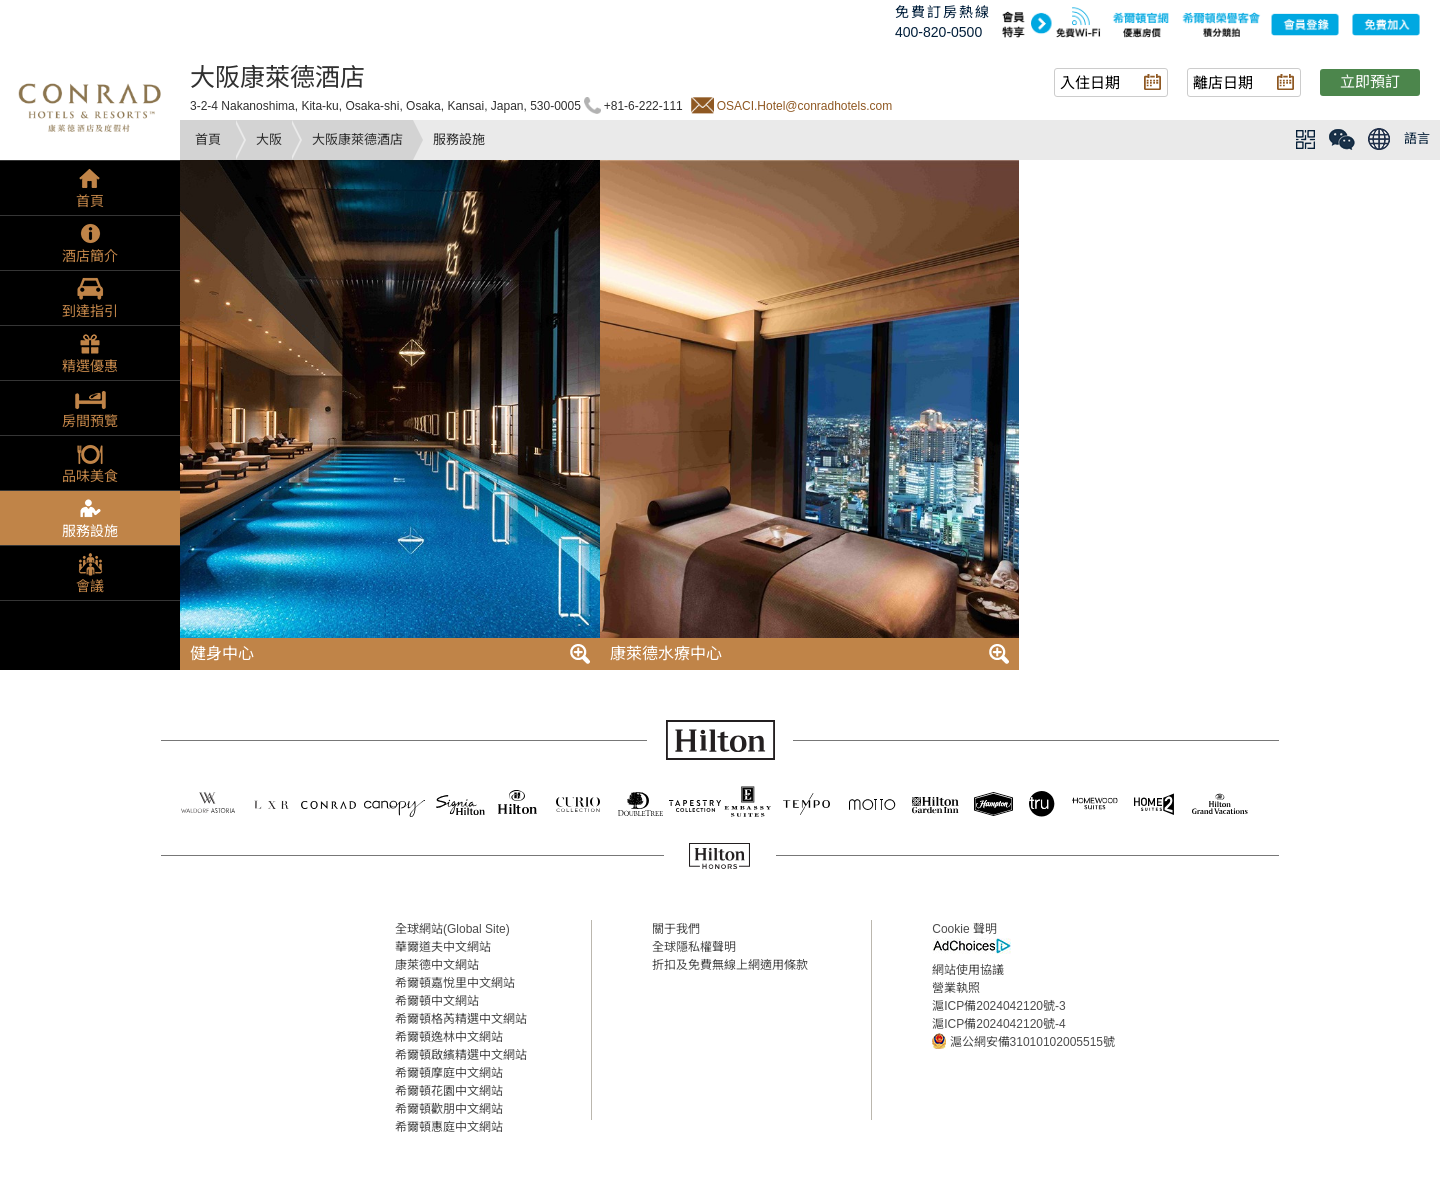 The width and height of the screenshot is (1440, 1180). I want to click on 希爾頓嘉悅里中文網站, so click(455, 983).